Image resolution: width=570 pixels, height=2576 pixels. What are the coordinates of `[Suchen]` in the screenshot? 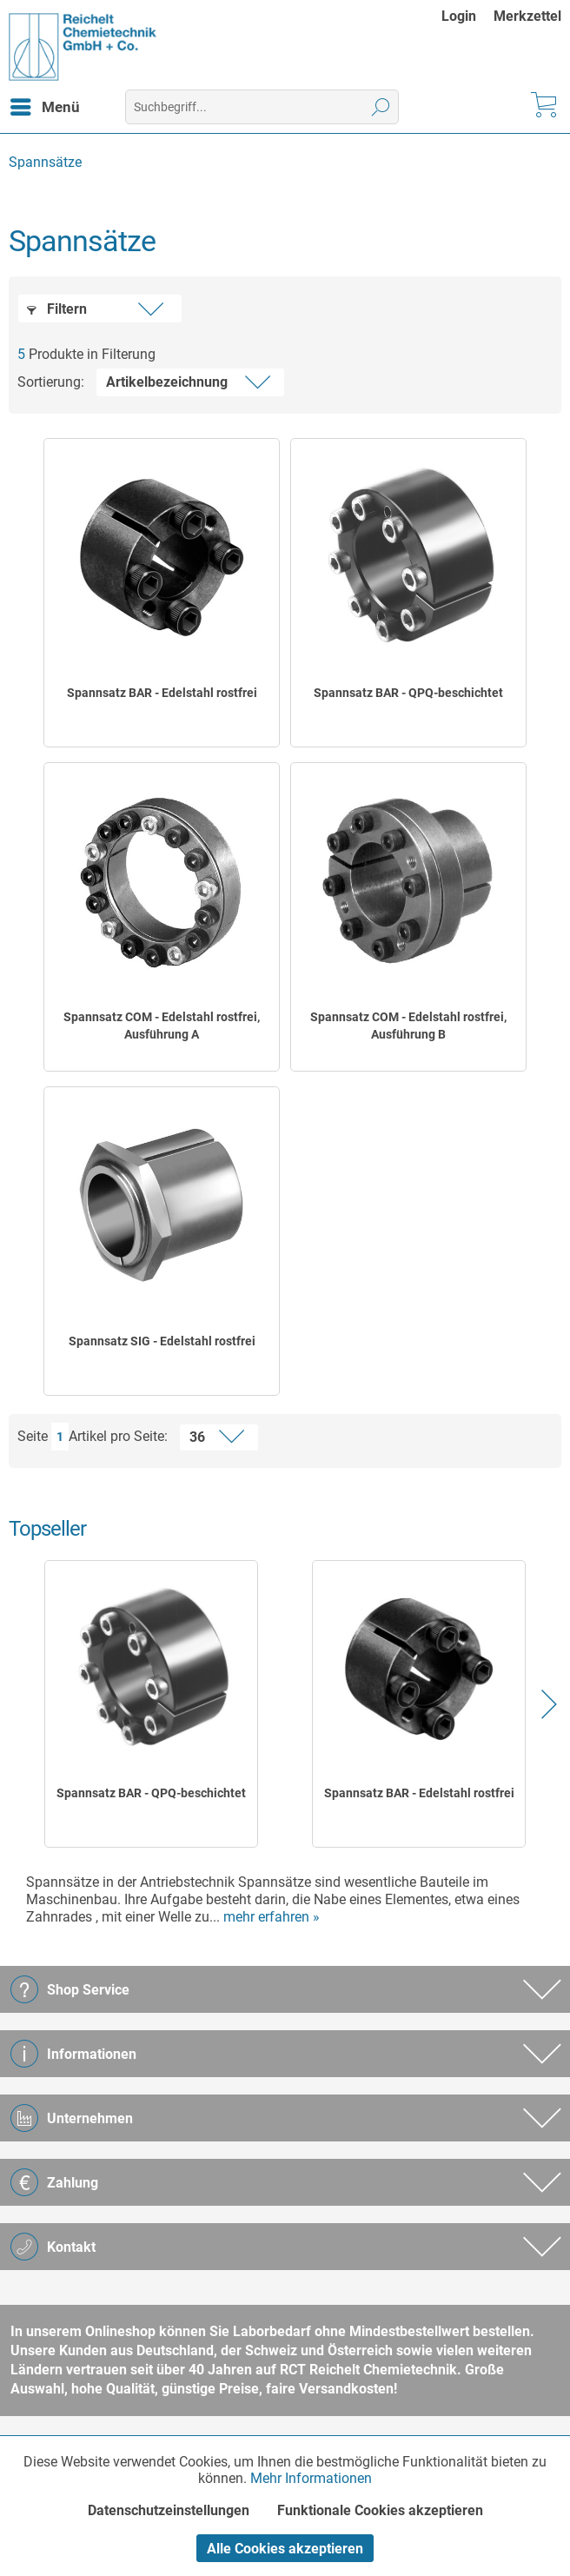 It's located at (381, 107).